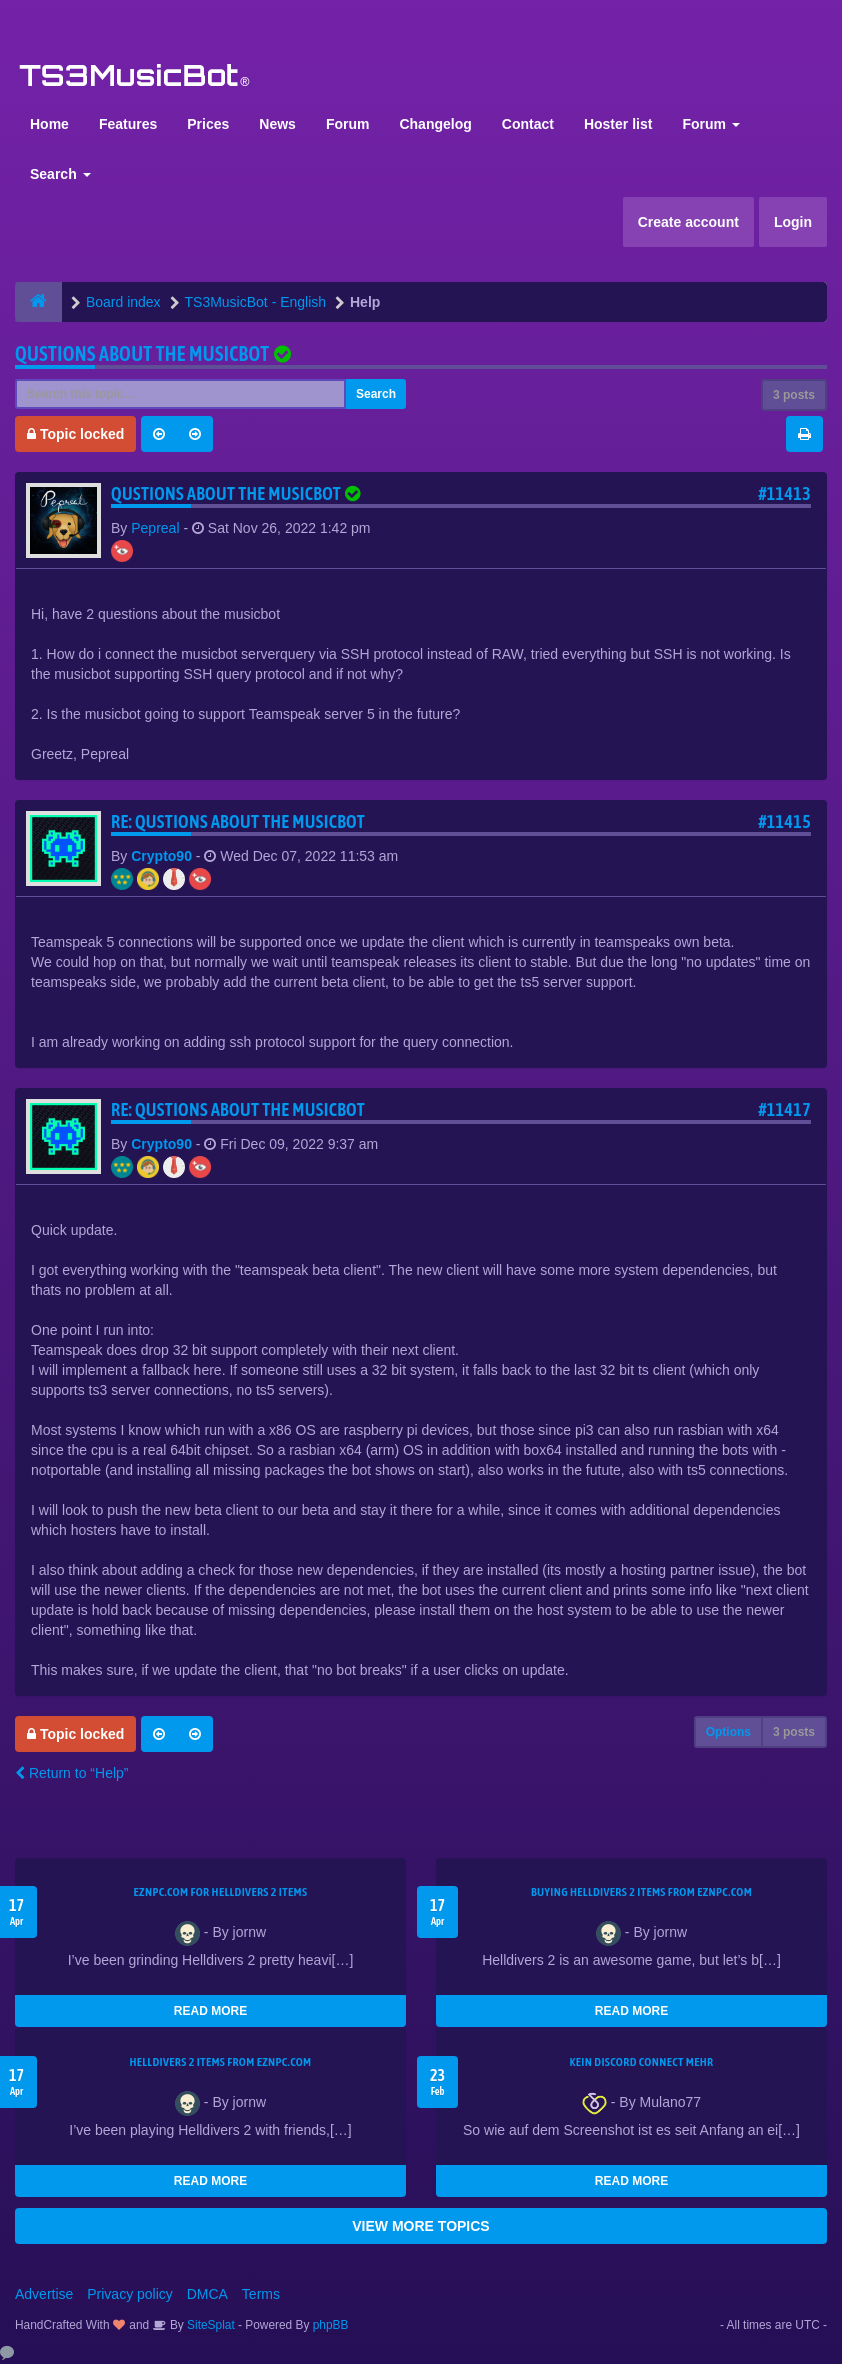 This screenshot has height=2364, width=842. I want to click on #11415, so click(784, 821).